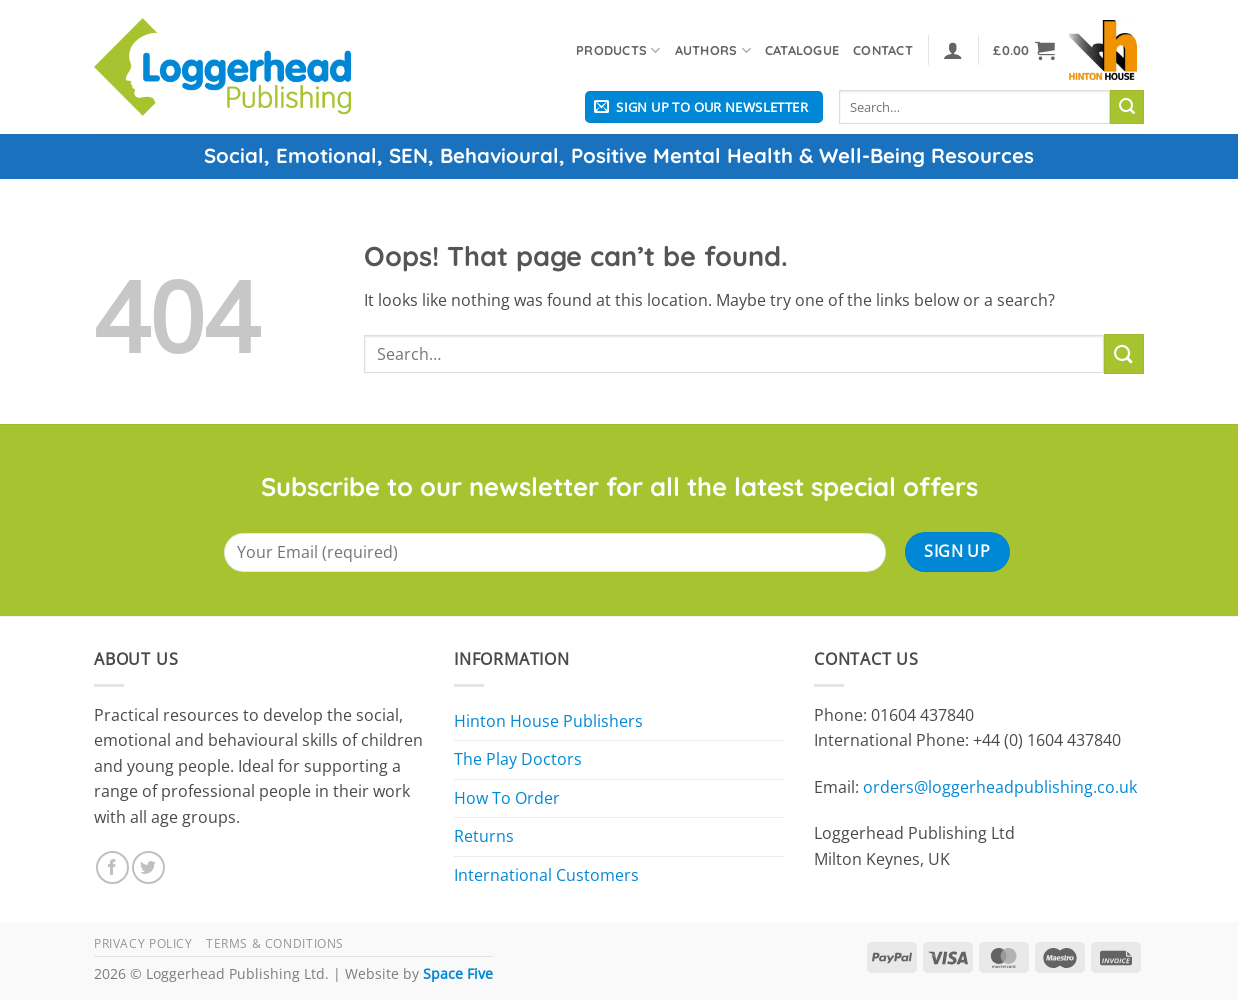 The height and width of the screenshot is (1000, 1238). Describe the element at coordinates (1000, 787) in the screenshot. I see `orders@loggerheadpublishing.co.uk` at that location.